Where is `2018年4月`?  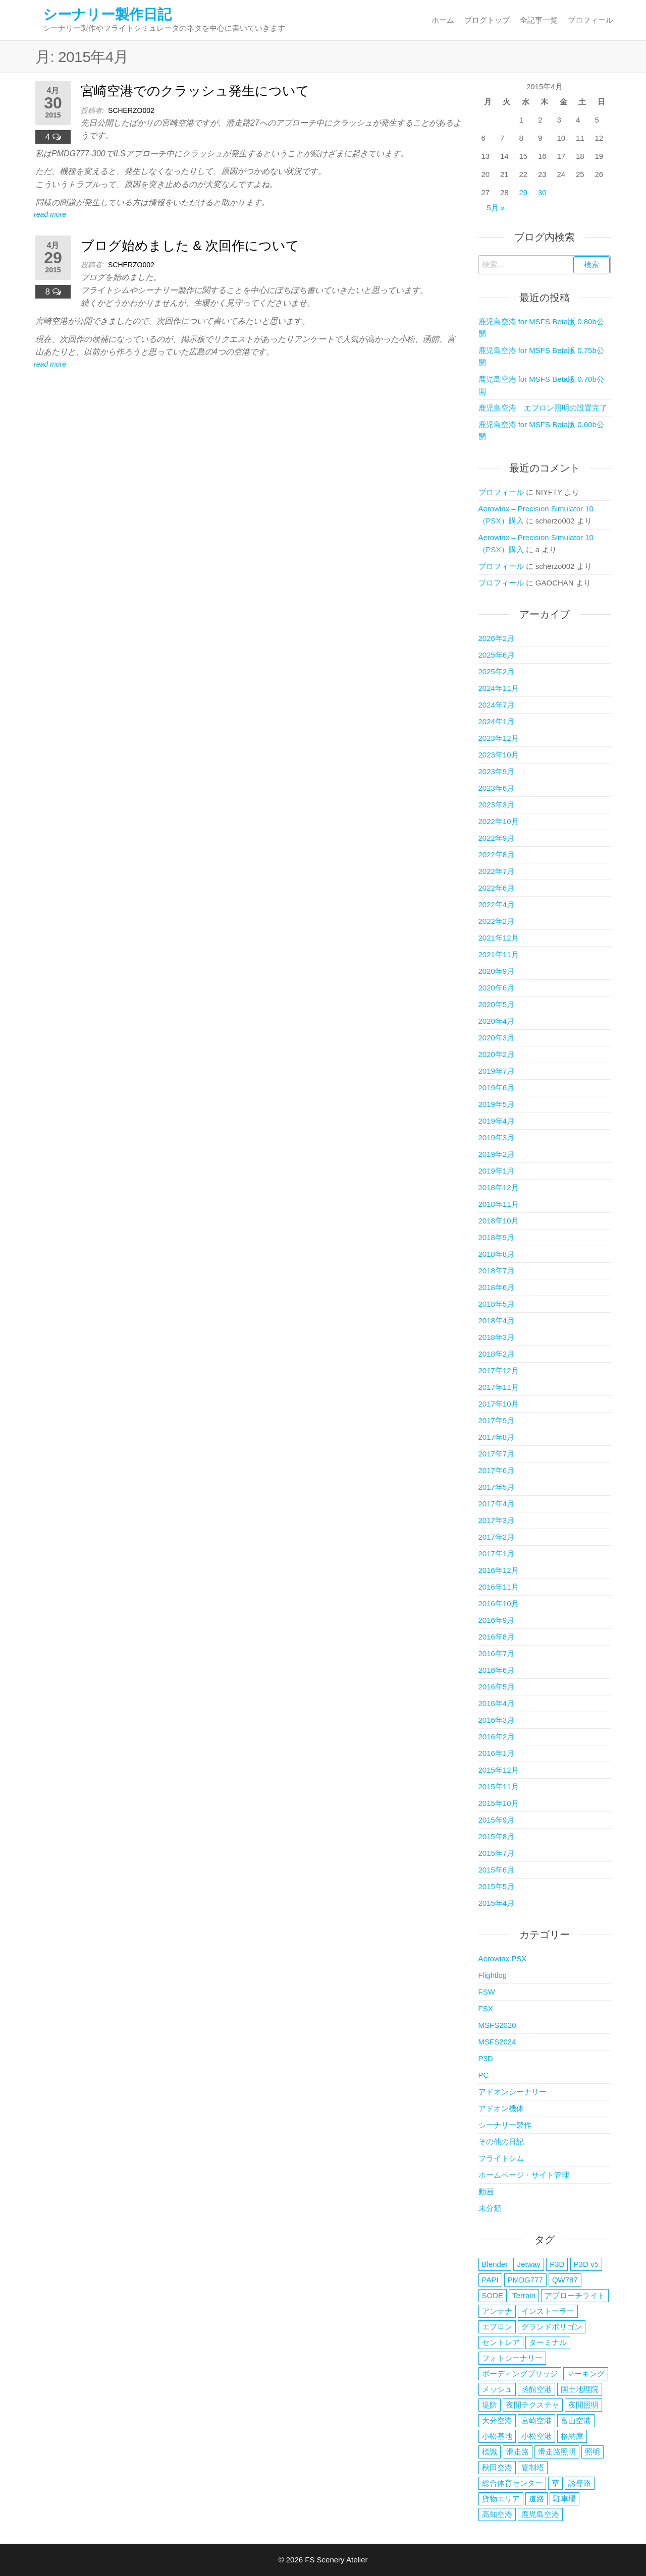
2018年4月 is located at coordinates (496, 1320).